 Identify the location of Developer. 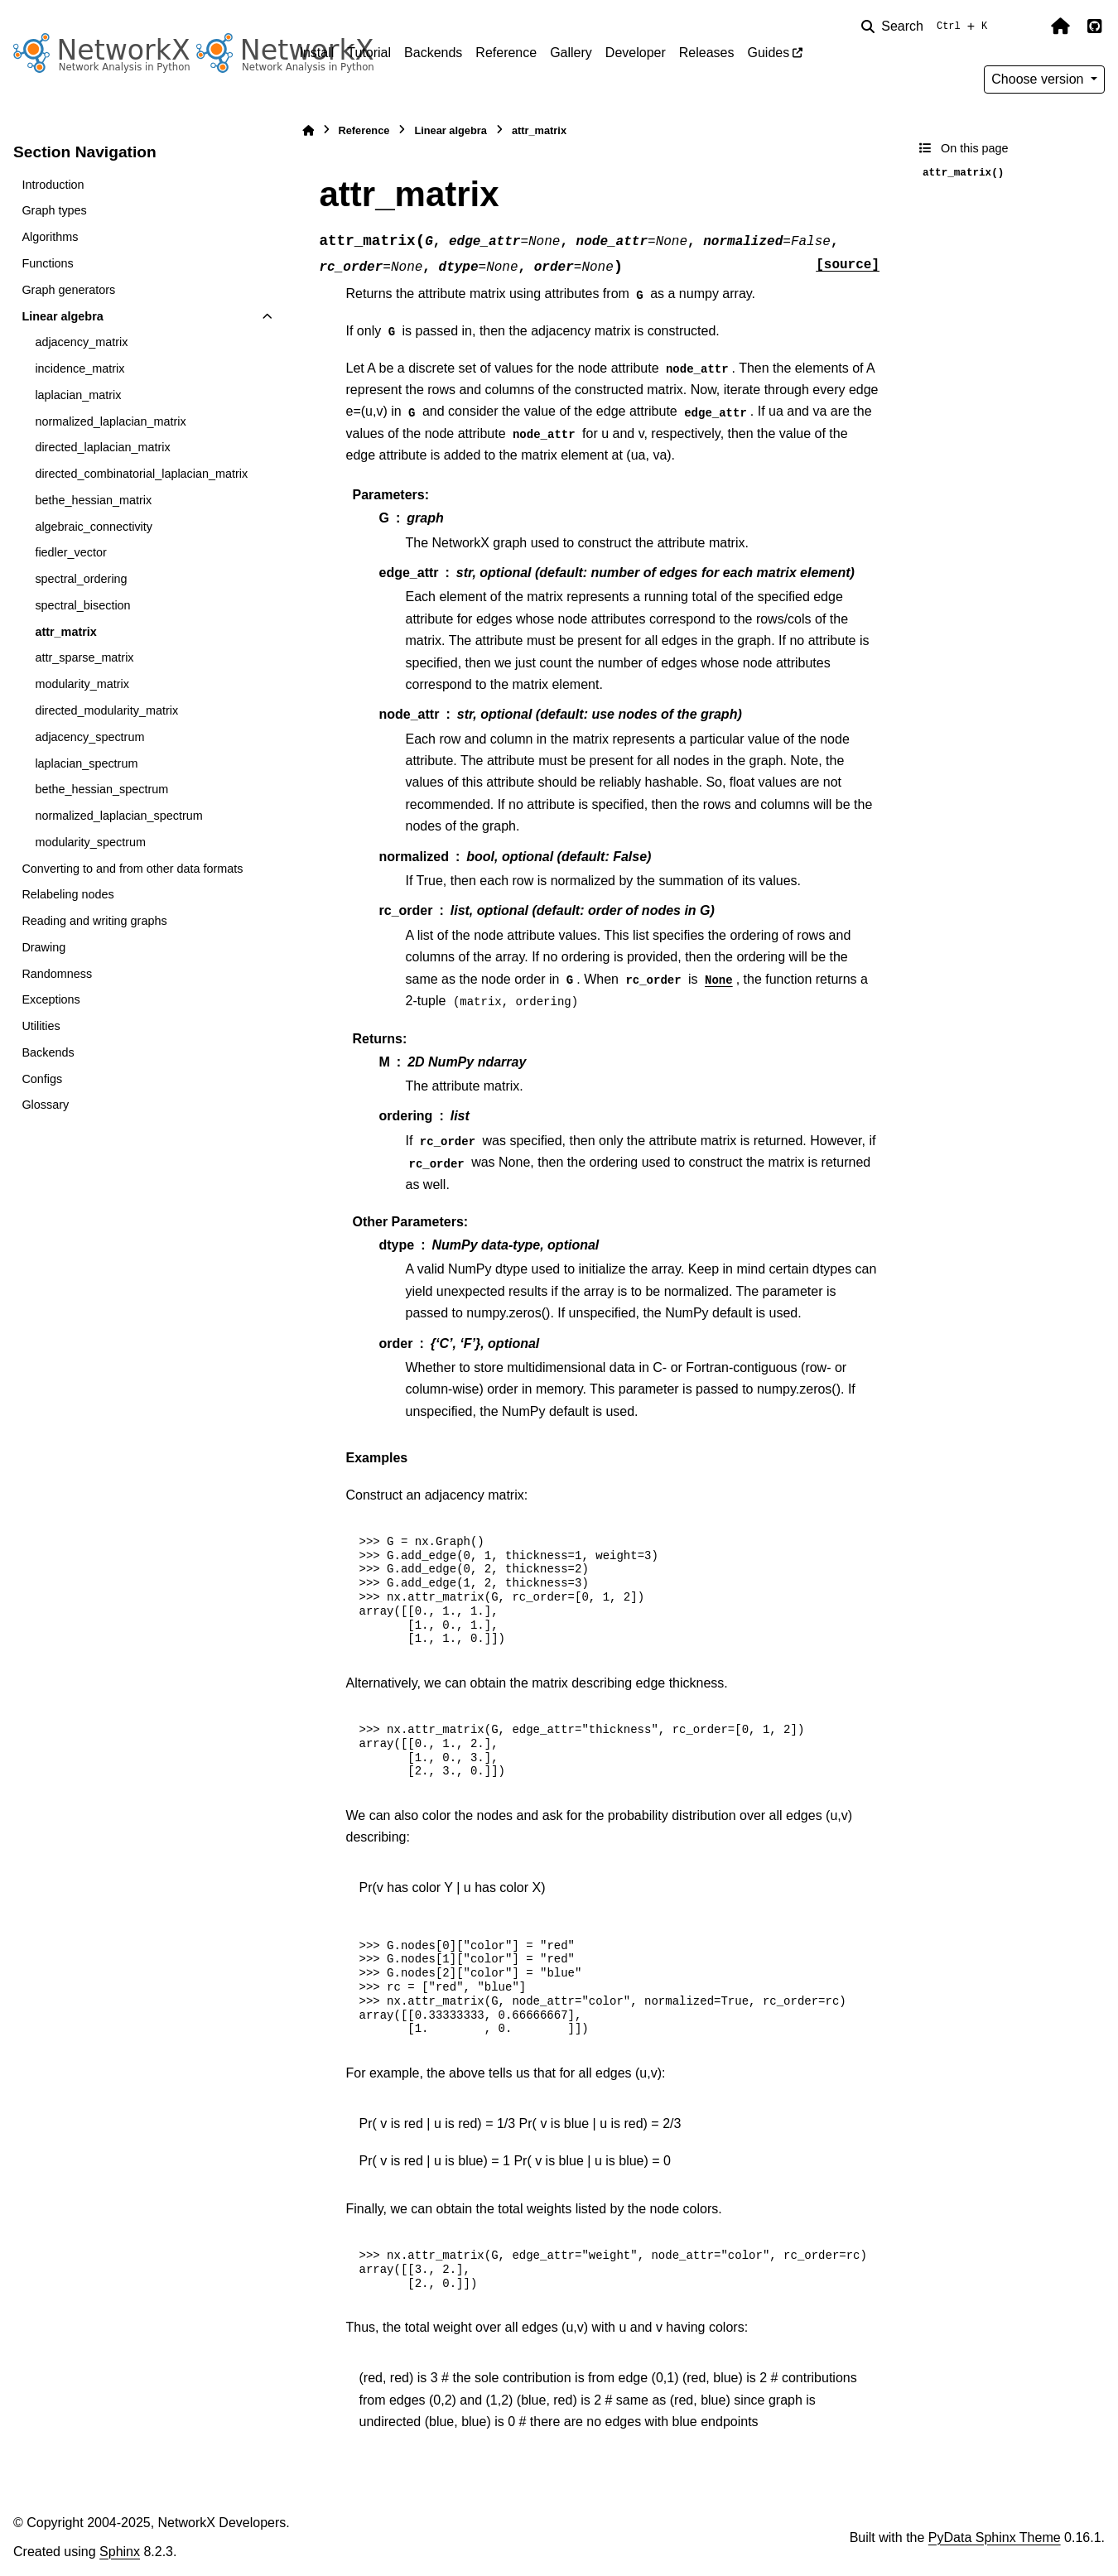
(635, 53).